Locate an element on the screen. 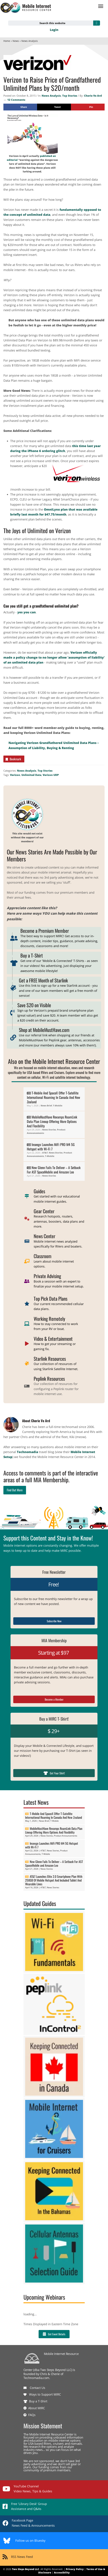  Privacy Policy is located at coordinates (75, 2569).